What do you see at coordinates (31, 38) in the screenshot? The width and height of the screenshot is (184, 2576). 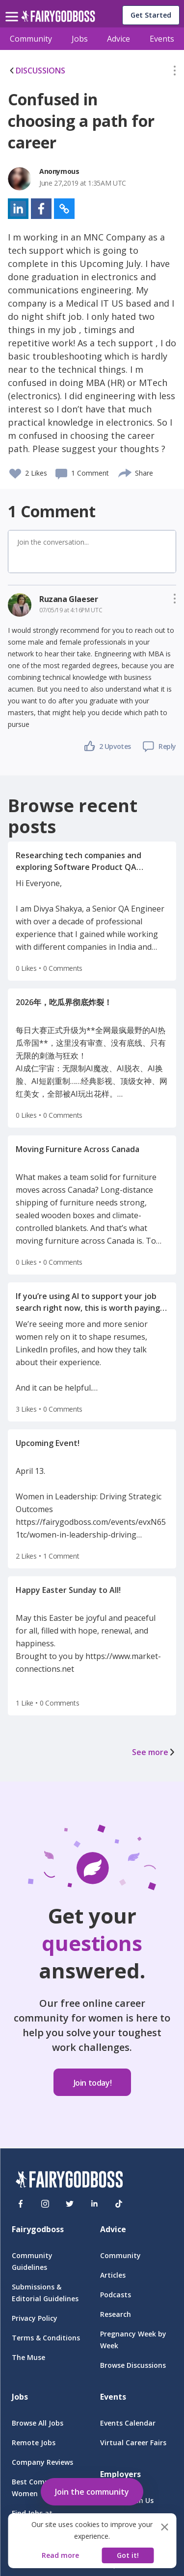 I see `Community` at bounding box center [31, 38].